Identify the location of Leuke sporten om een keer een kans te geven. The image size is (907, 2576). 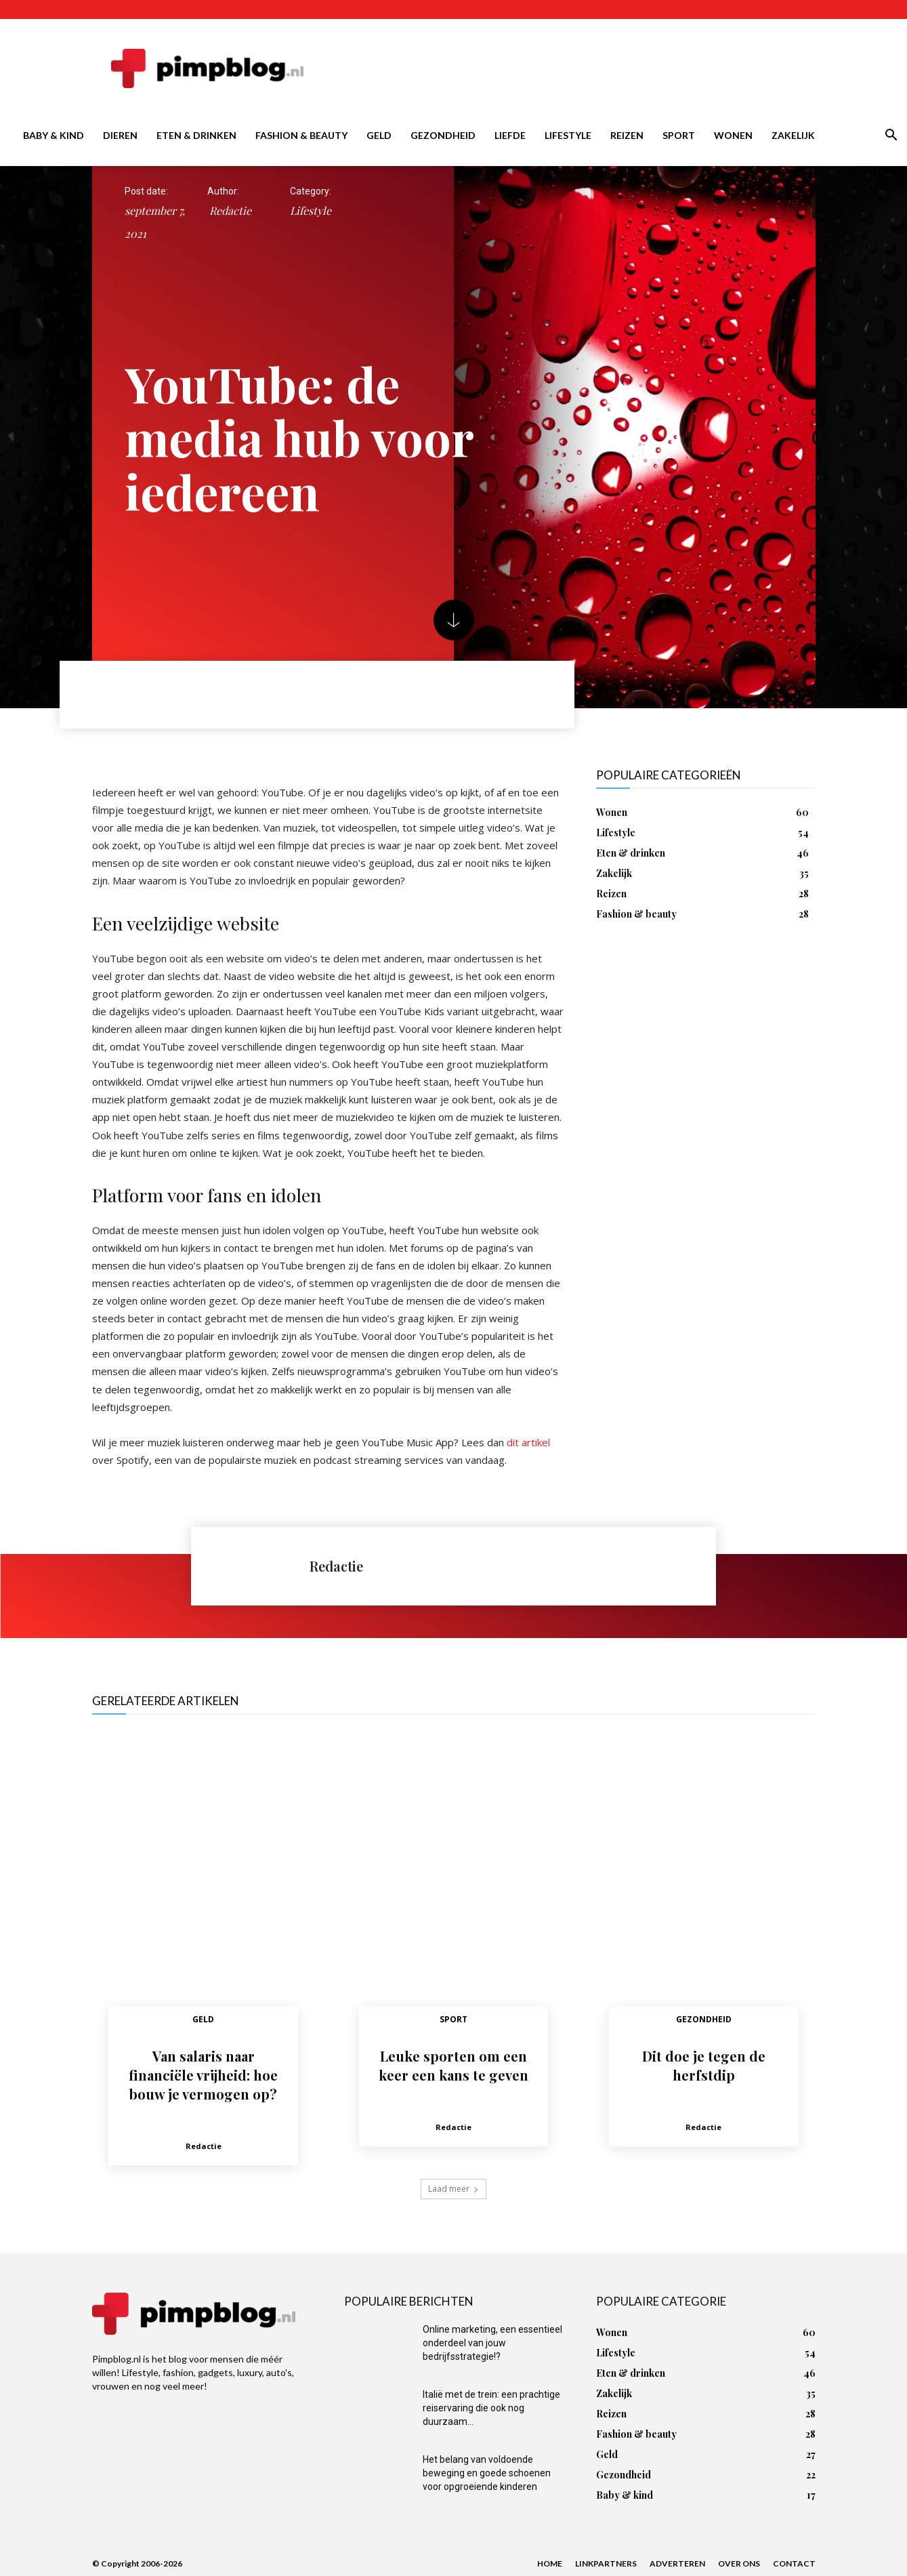
(453, 2065).